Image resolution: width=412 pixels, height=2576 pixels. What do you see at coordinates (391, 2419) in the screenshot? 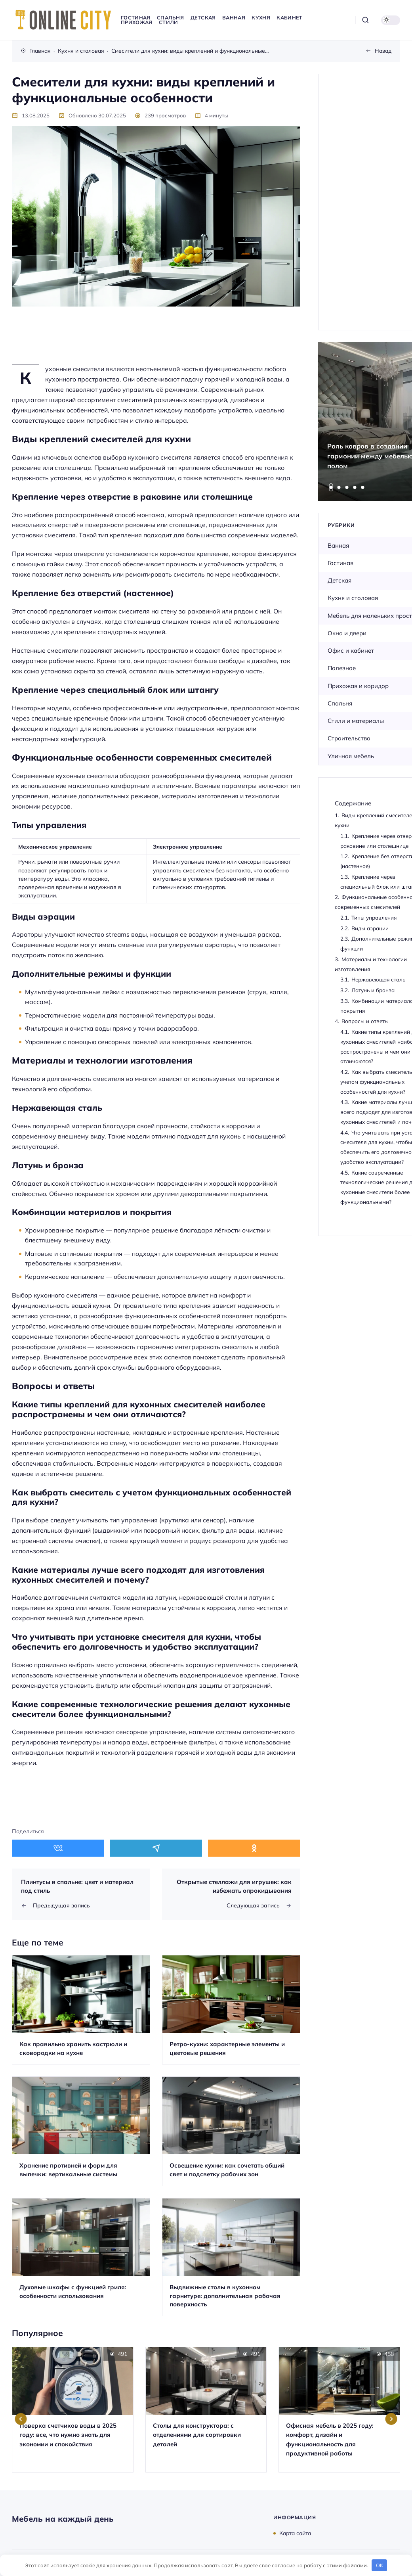
I see `[Next slide]` at bounding box center [391, 2419].